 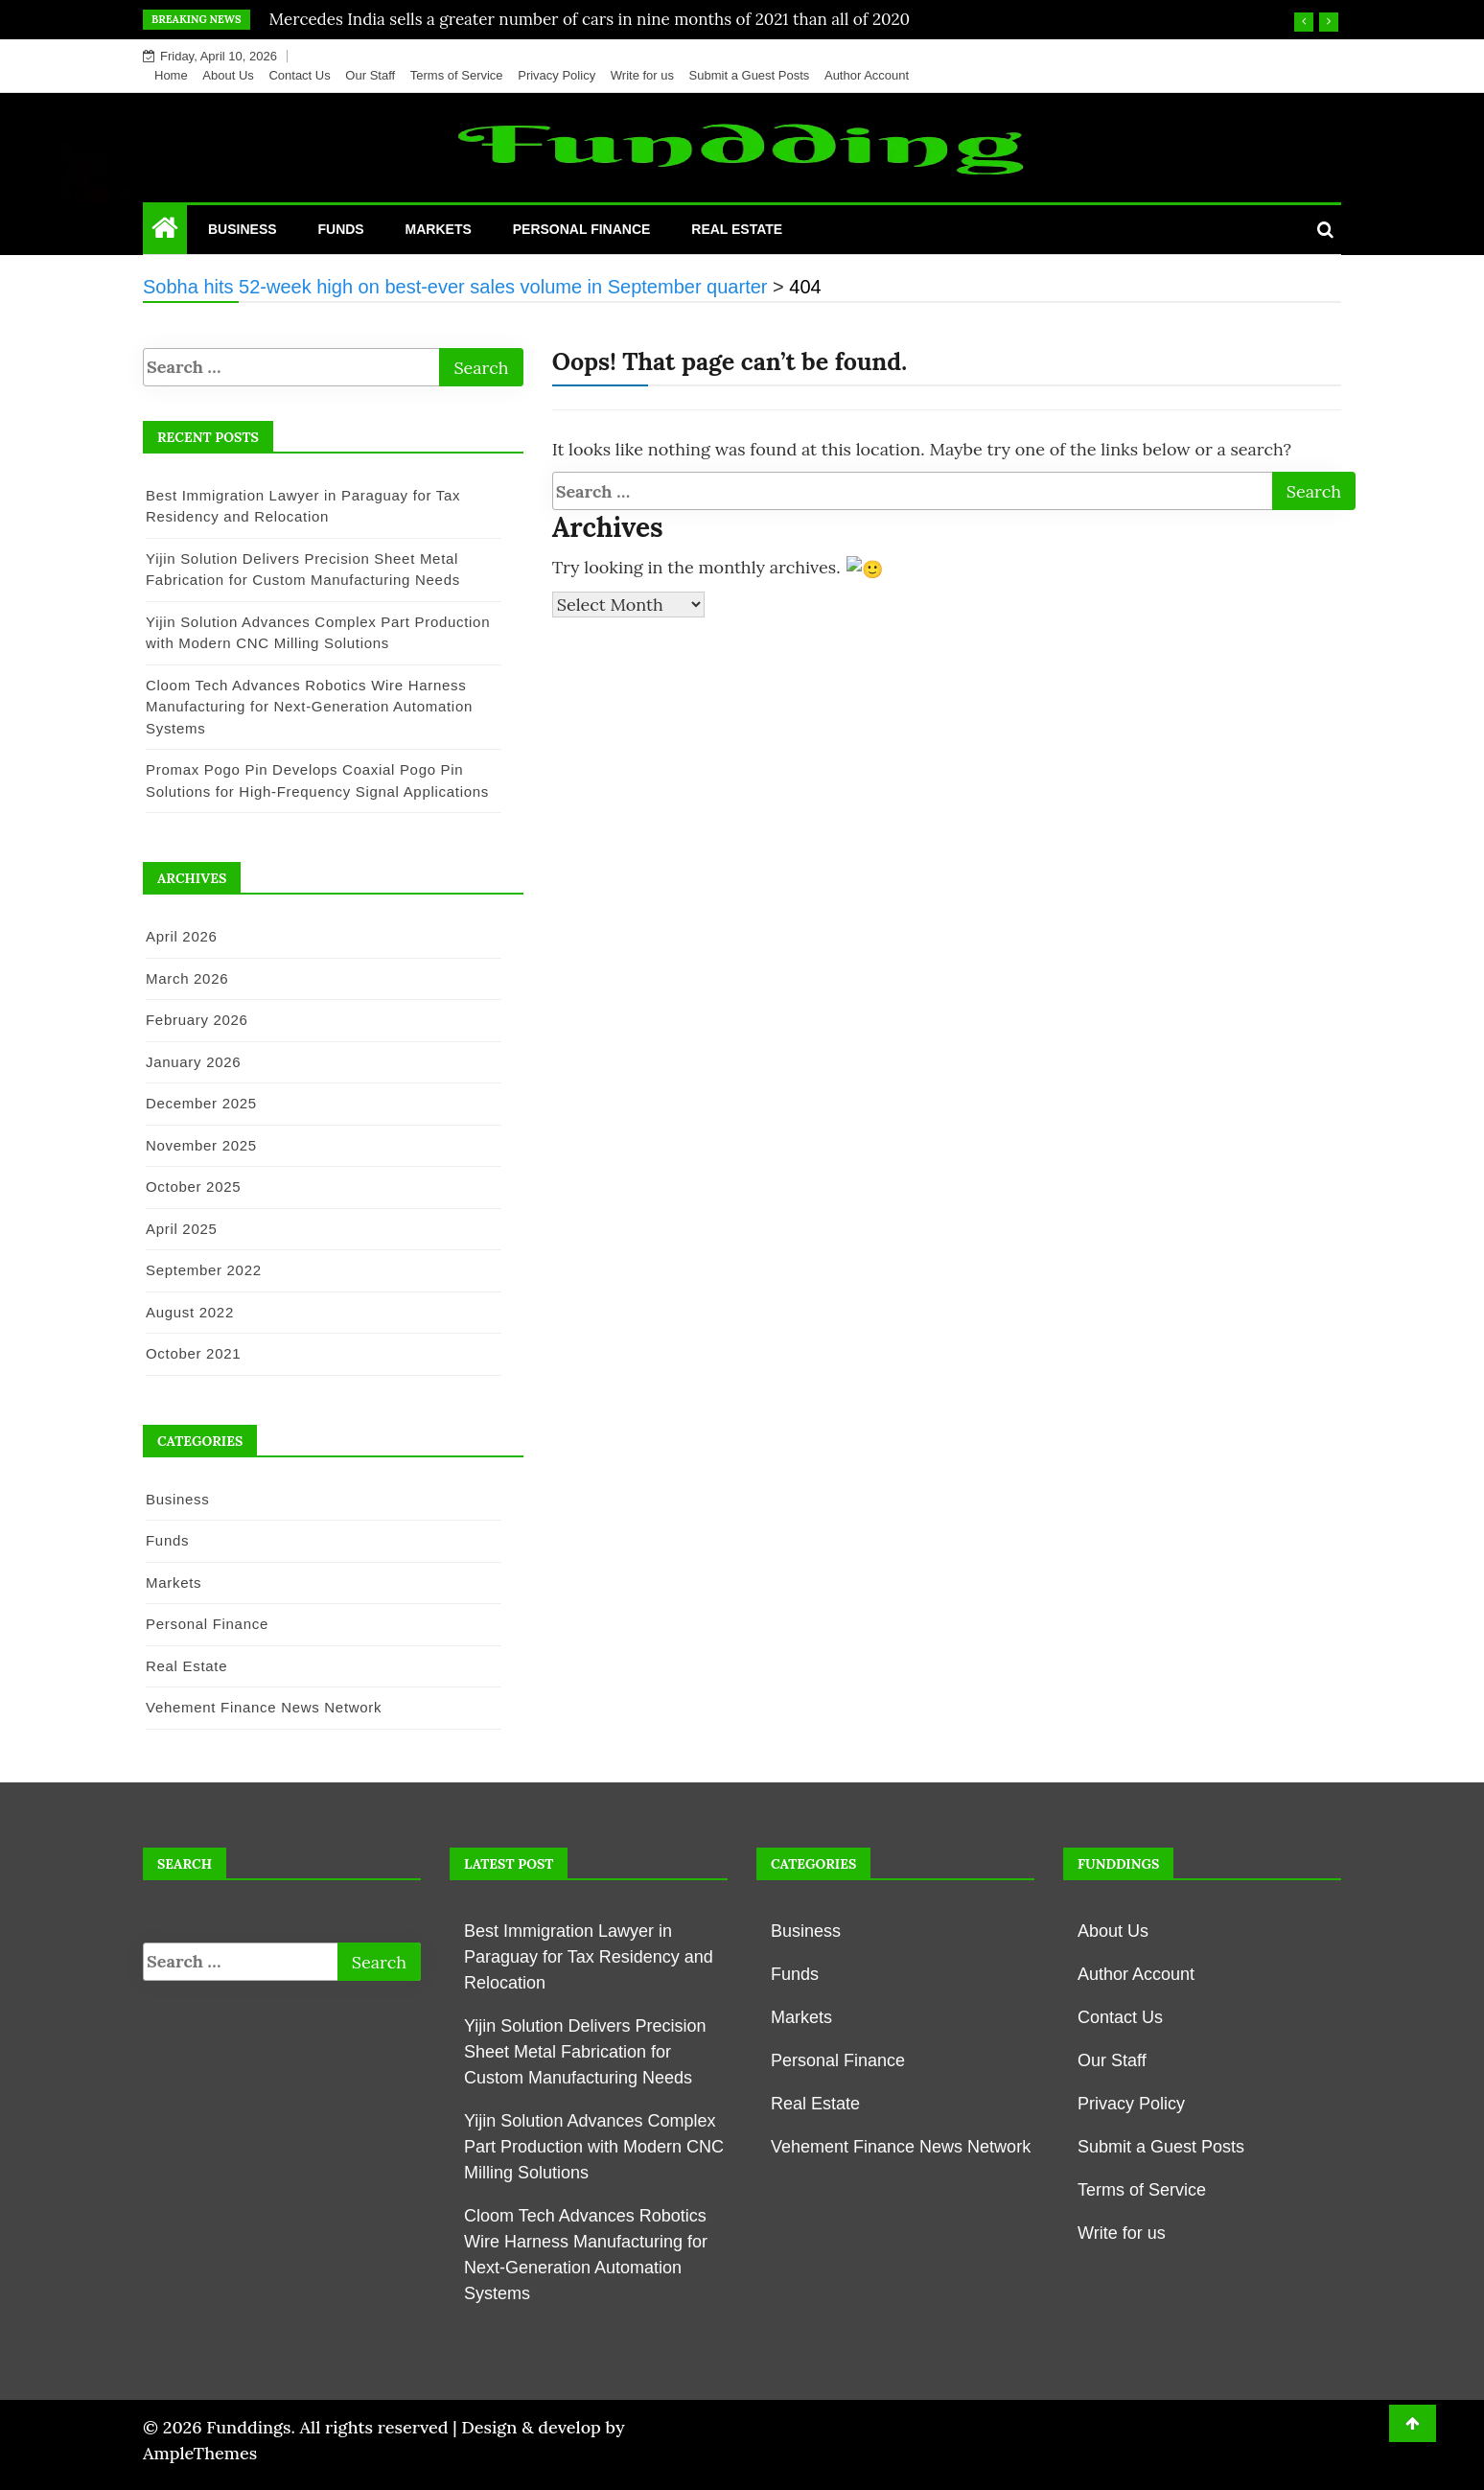 I want to click on Home, so click(x=171, y=75).